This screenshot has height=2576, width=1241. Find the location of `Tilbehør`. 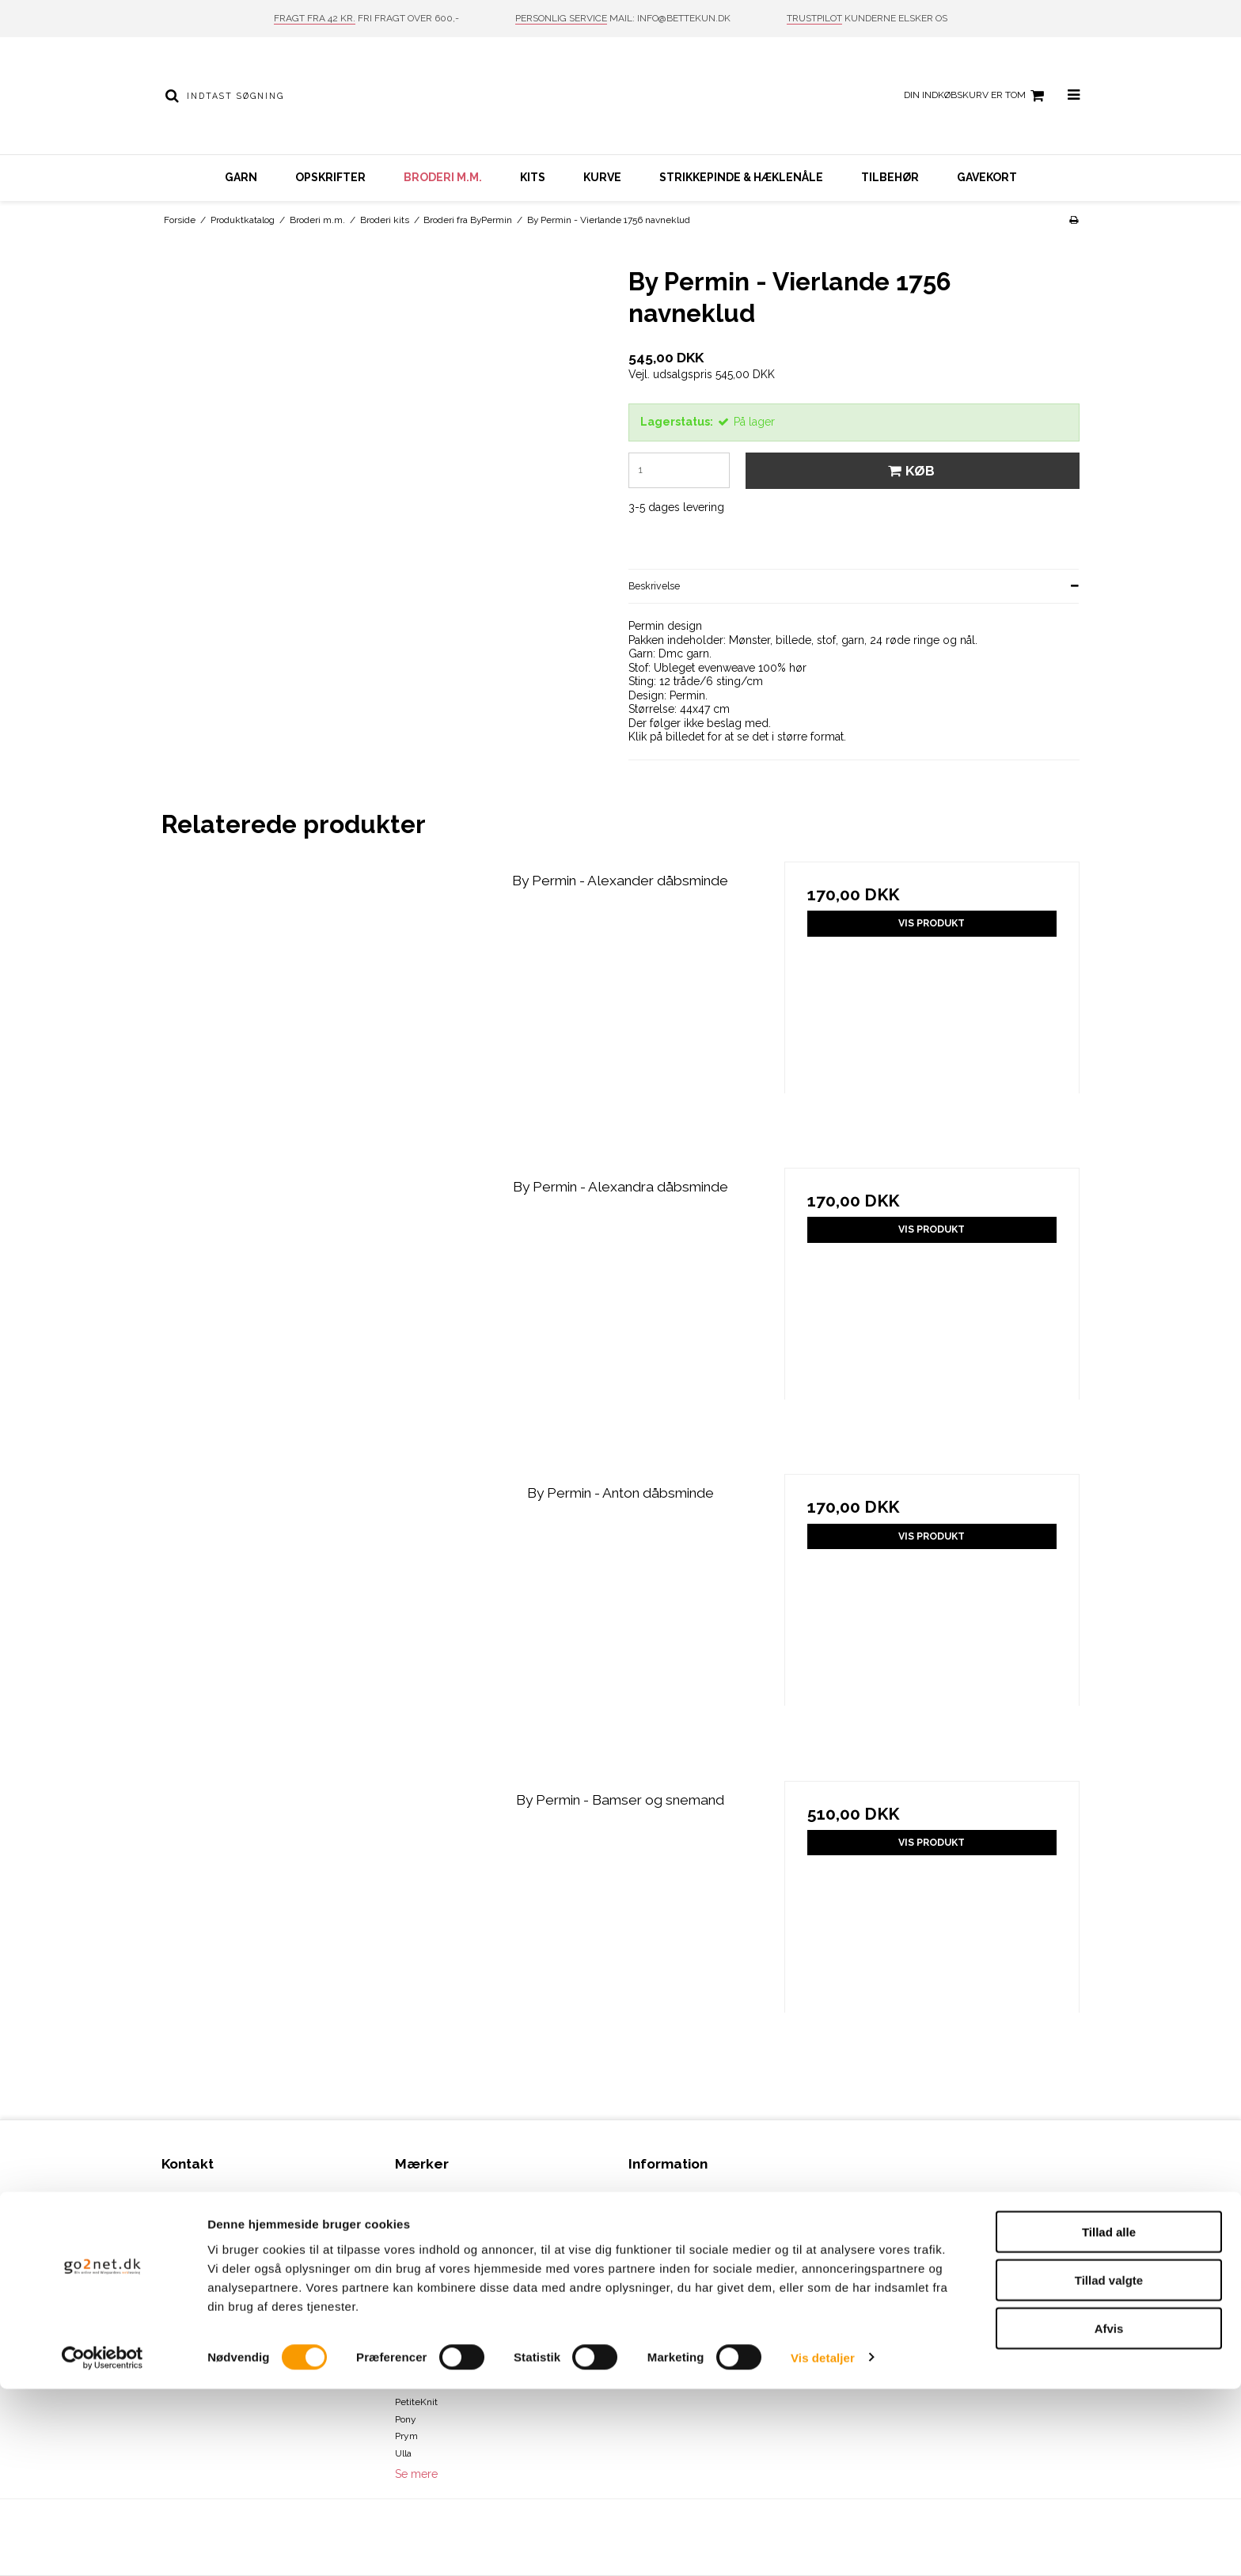

Tilbehør is located at coordinates (890, 177).